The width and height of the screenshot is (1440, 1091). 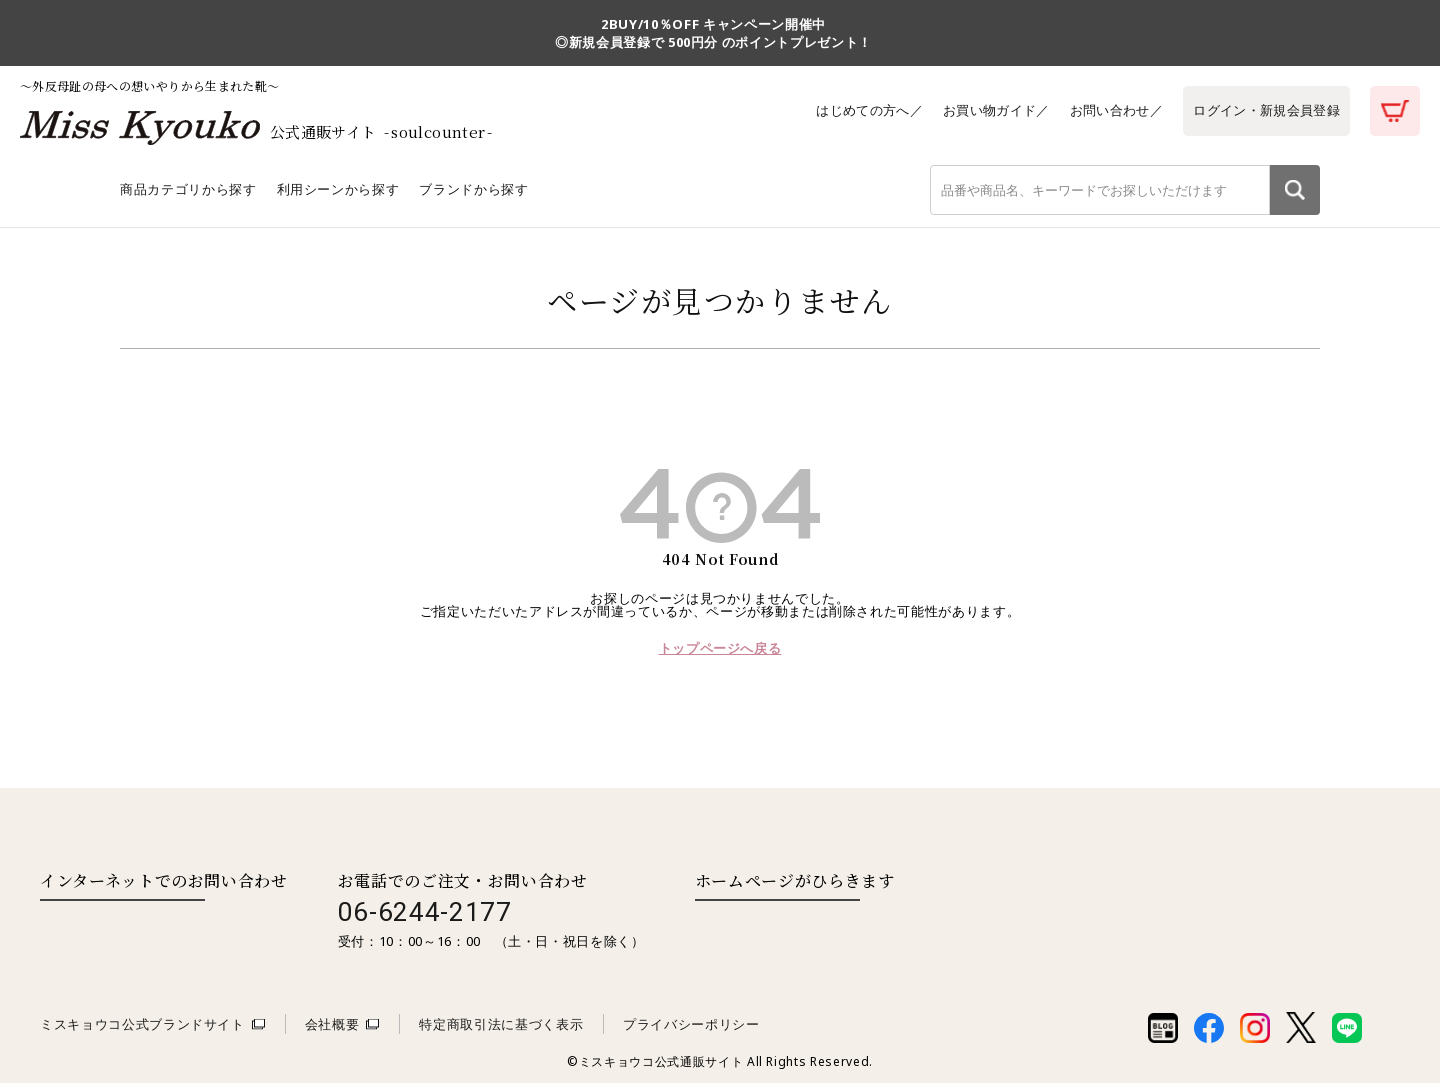 I want to click on 取扱い店舗一覧, so click(x=777, y=929).